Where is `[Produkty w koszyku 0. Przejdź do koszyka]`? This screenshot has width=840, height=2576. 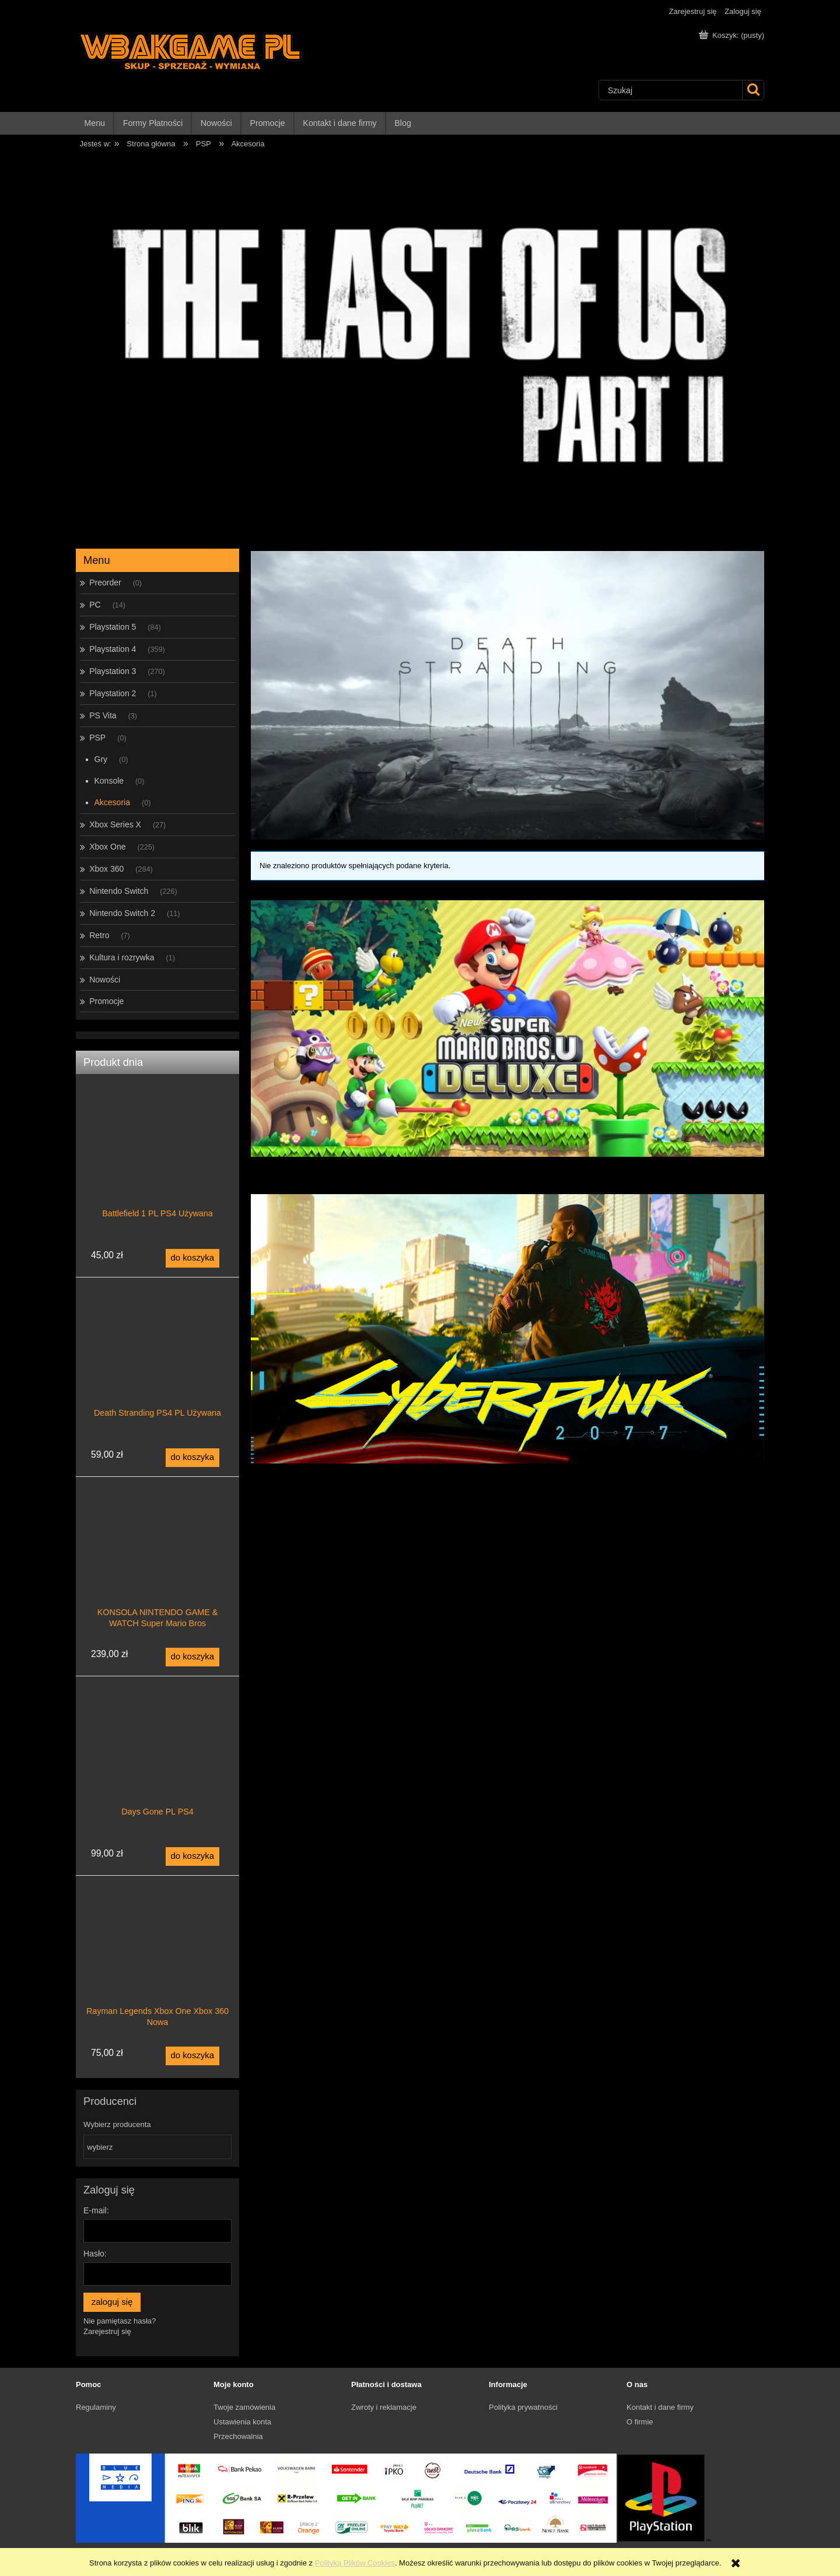
[Produkty w koszyku 0. Przejdź do koszyka] is located at coordinates (733, 35).